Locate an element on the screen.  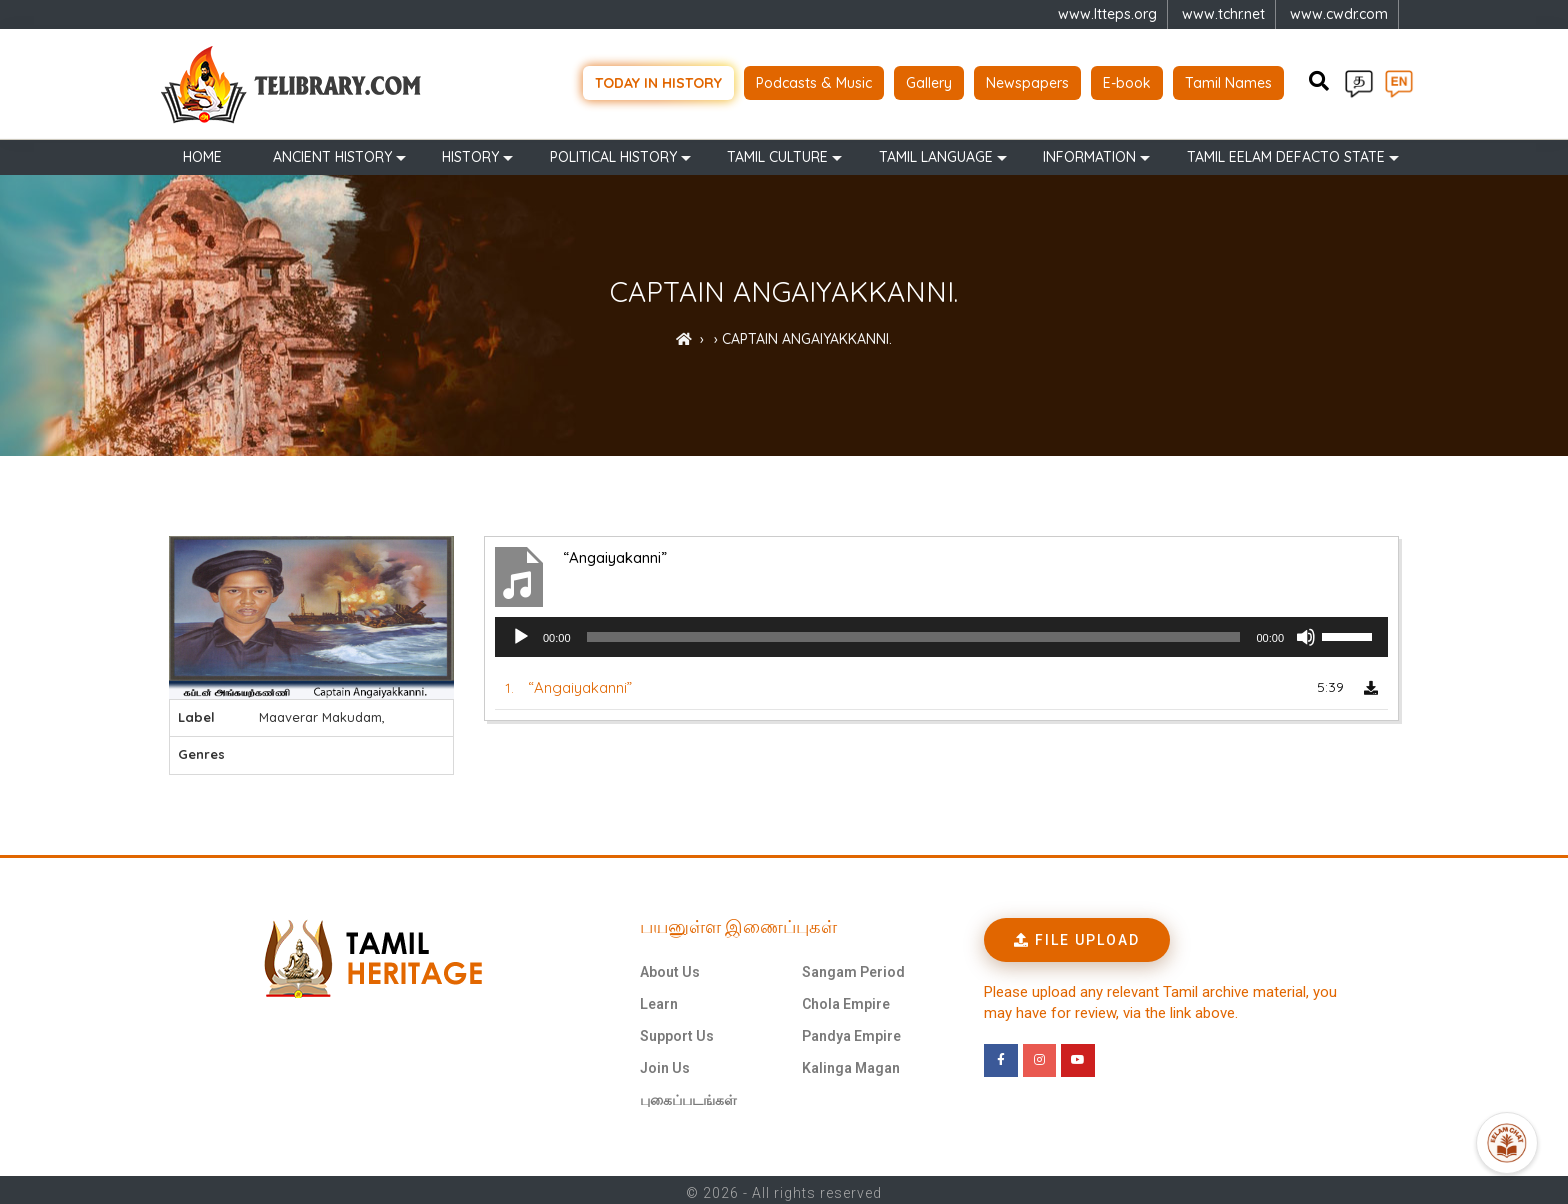
History is located at coordinates (470, 152).